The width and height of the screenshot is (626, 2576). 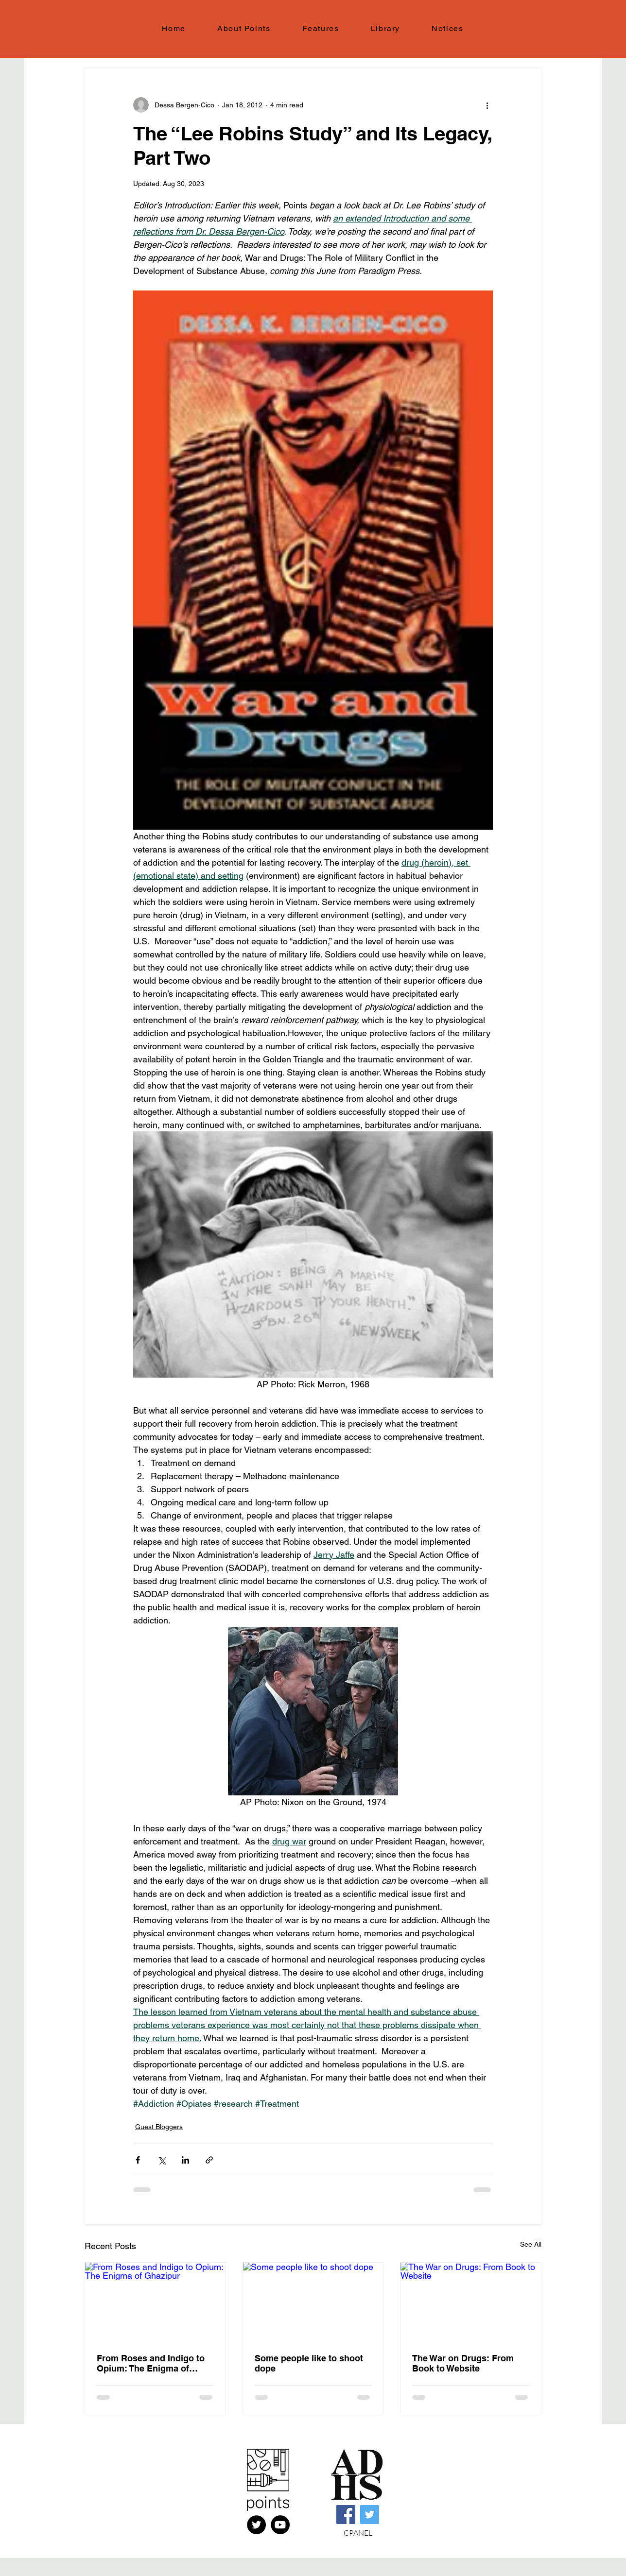 What do you see at coordinates (209, 2160) in the screenshot?
I see `[Share via link]` at bounding box center [209, 2160].